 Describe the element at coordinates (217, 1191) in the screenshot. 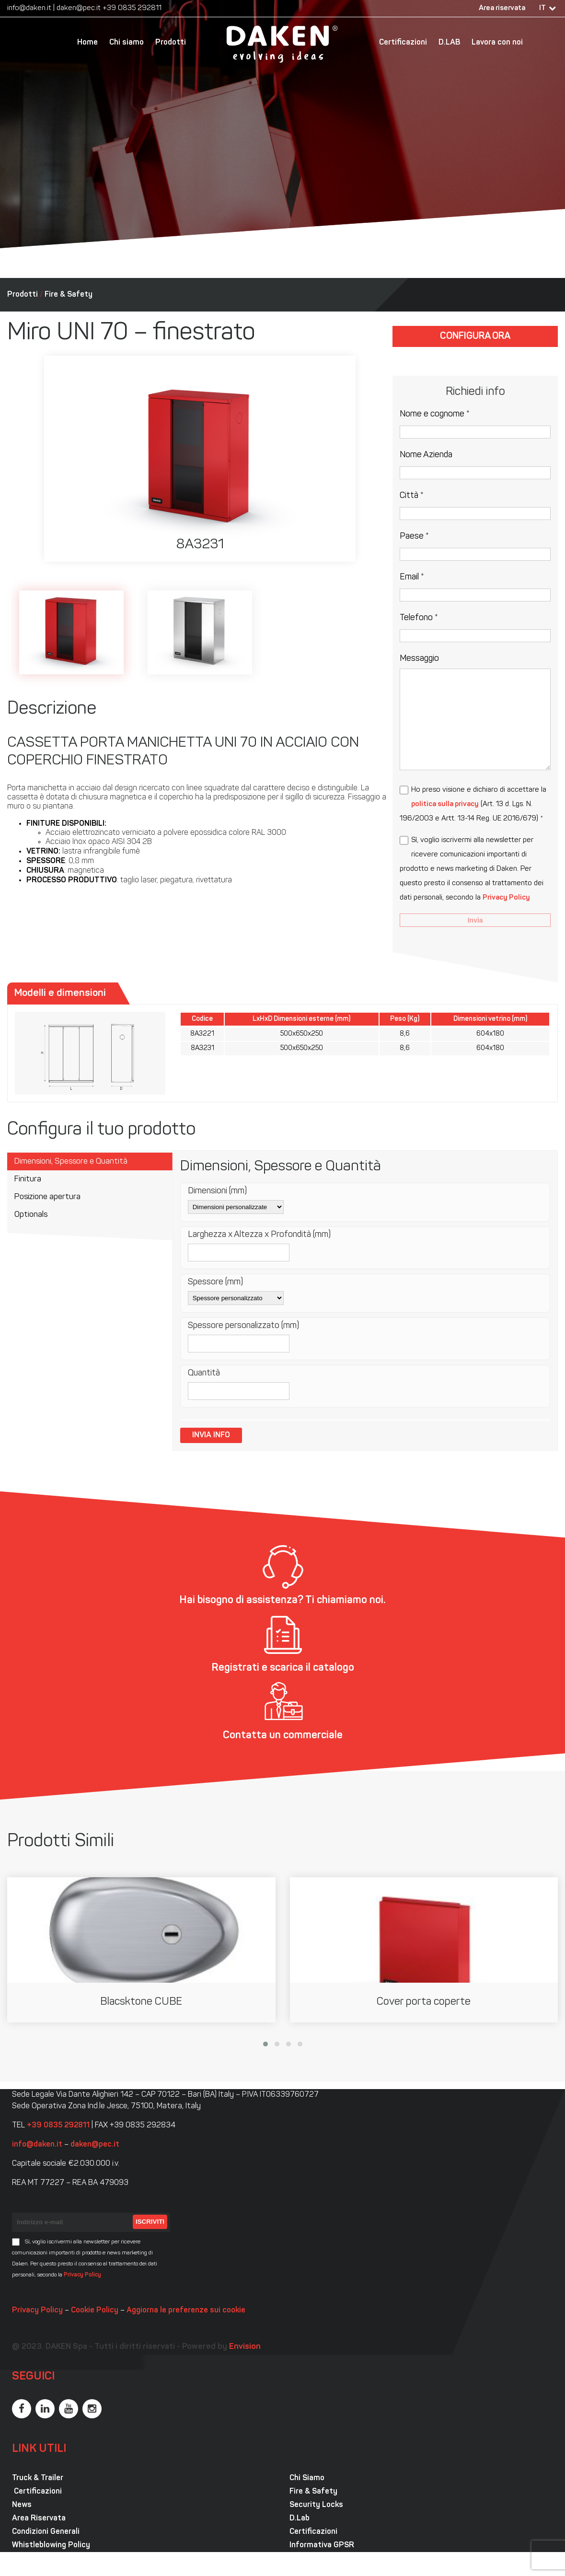

I see `Dimensioni (mm)` at that location.